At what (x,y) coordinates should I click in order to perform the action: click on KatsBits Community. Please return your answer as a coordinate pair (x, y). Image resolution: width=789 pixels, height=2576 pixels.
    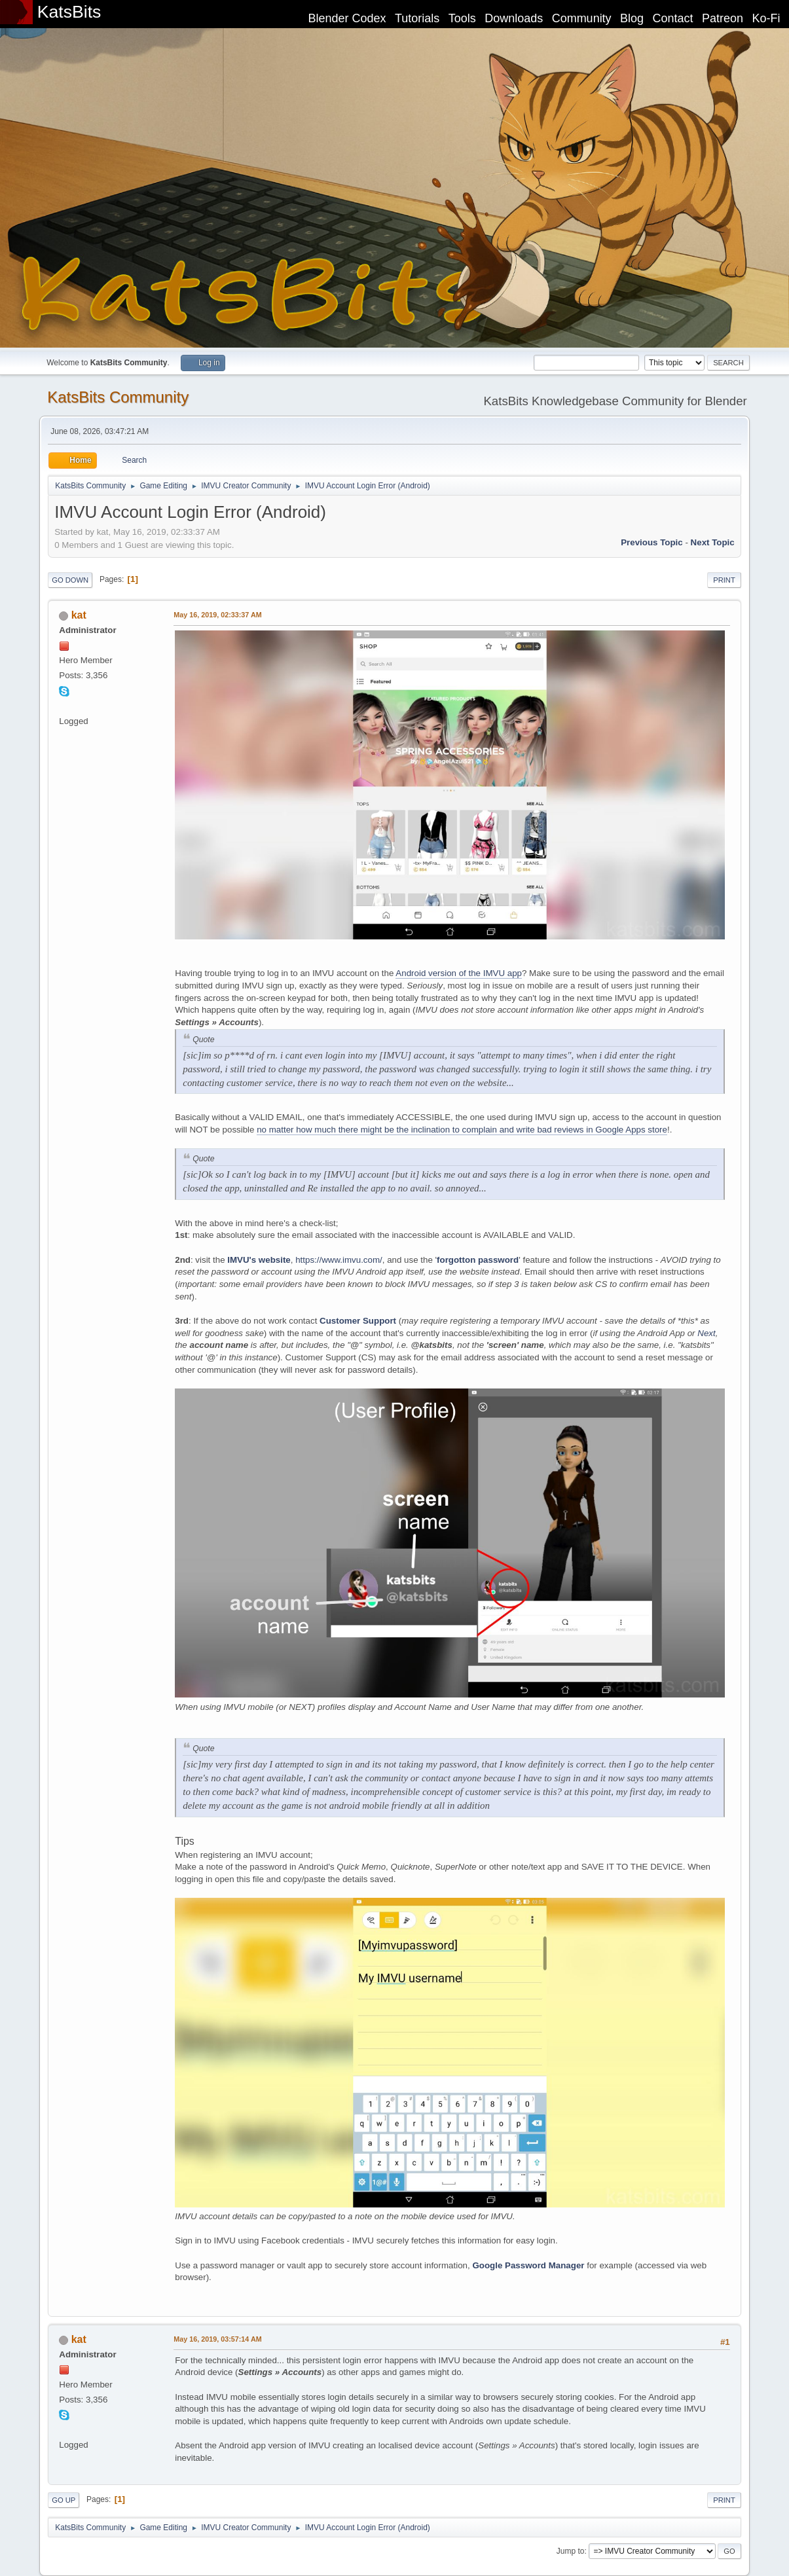
    Looking at the image, I should click on (118, 397).